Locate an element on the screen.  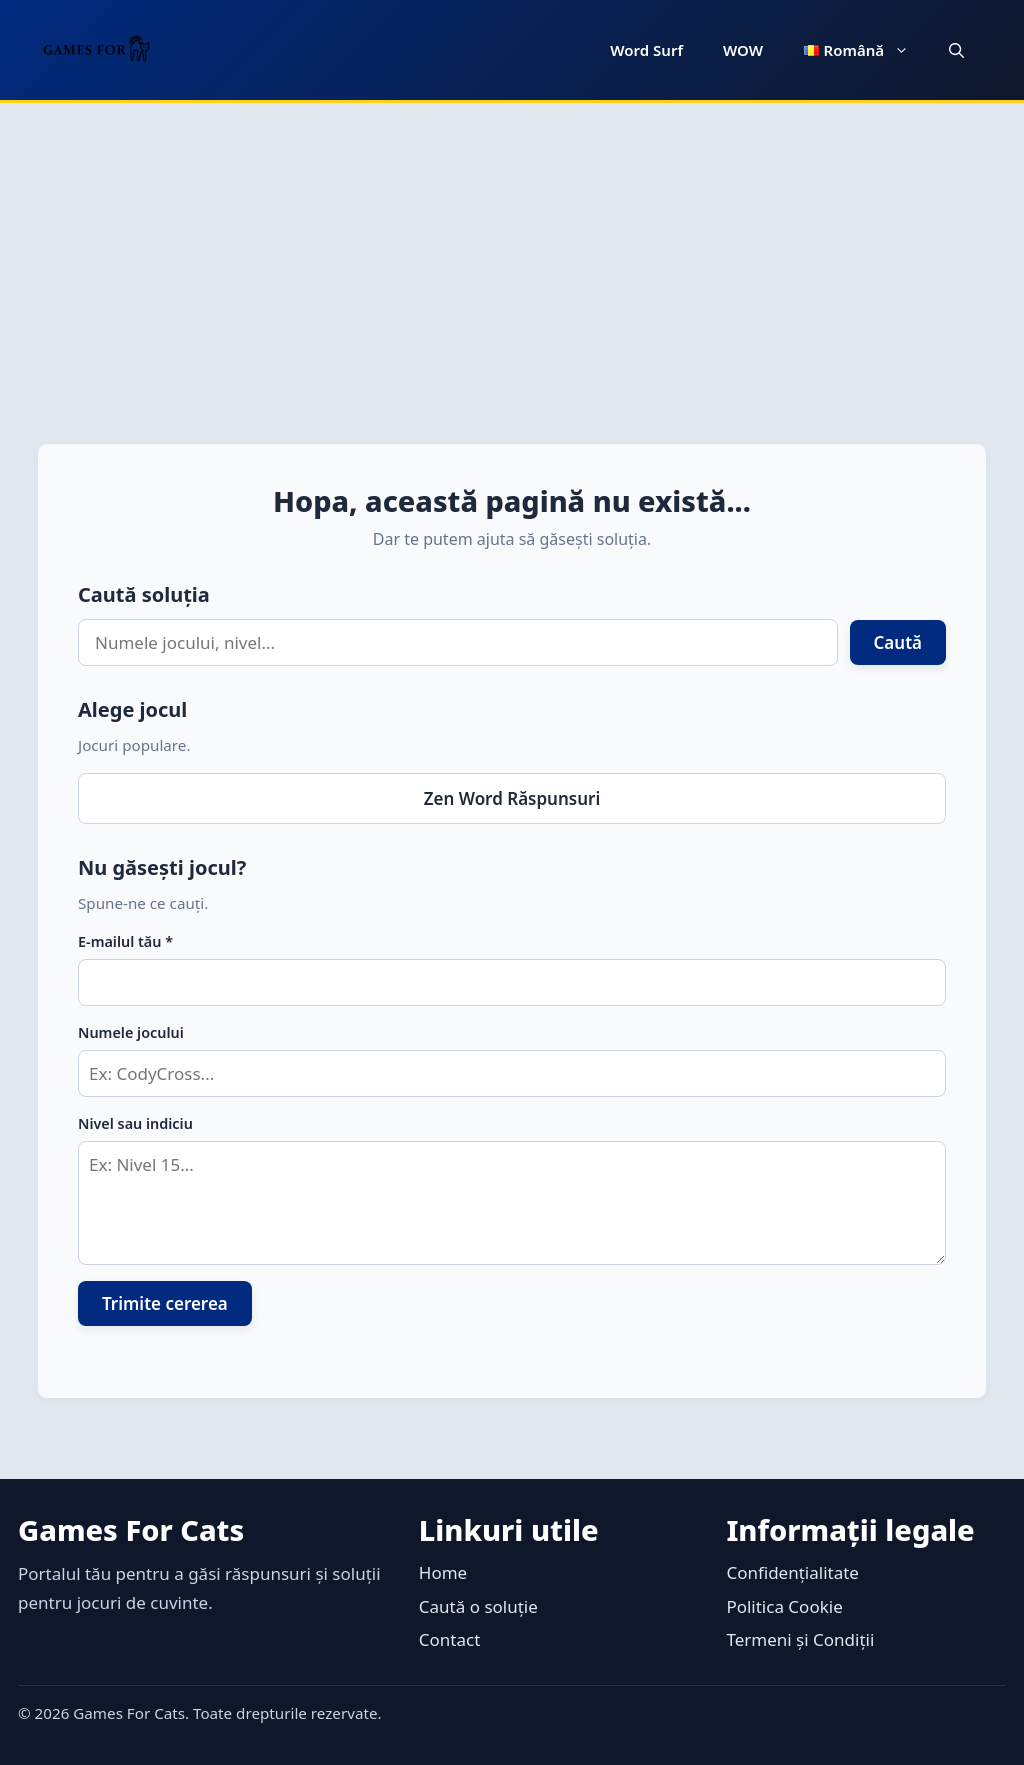
Home is located at coordinates (443, 1572).